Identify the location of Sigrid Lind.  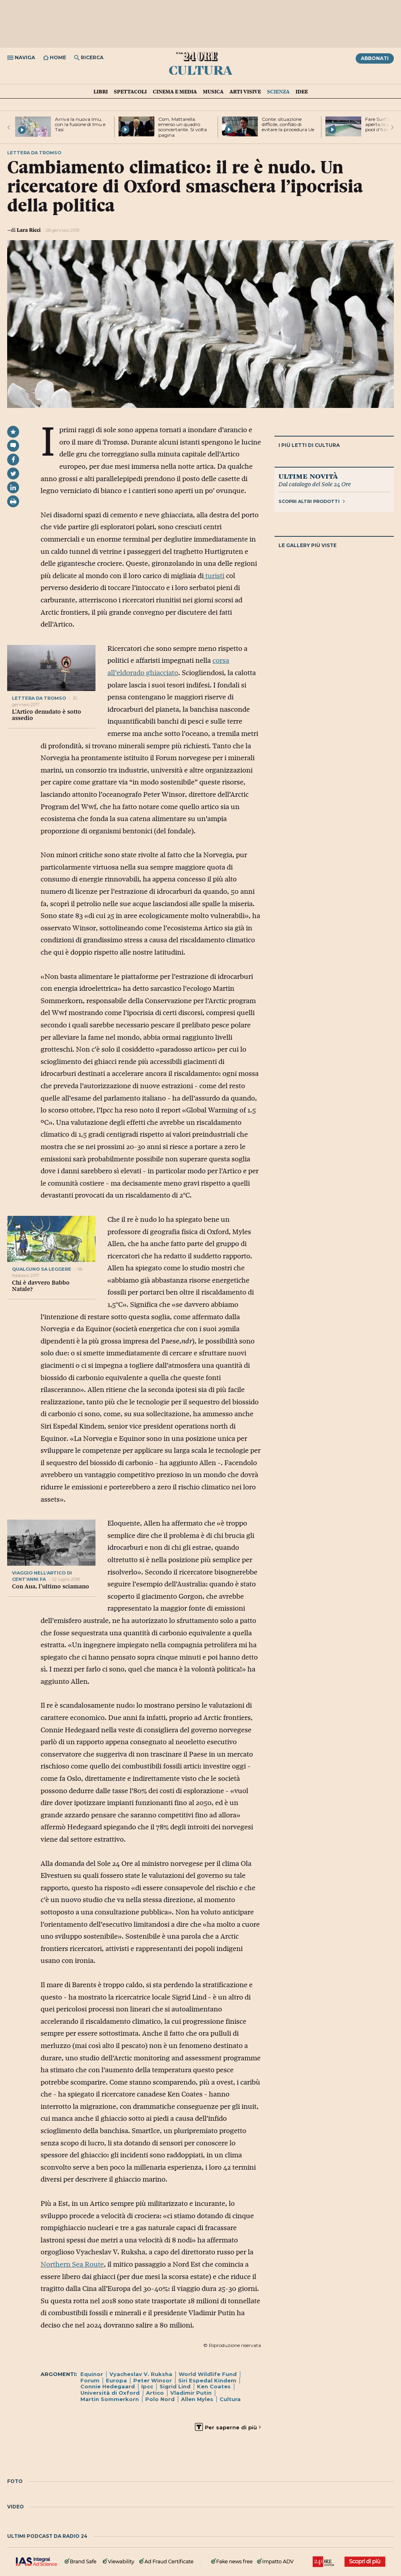
(175, 2386).